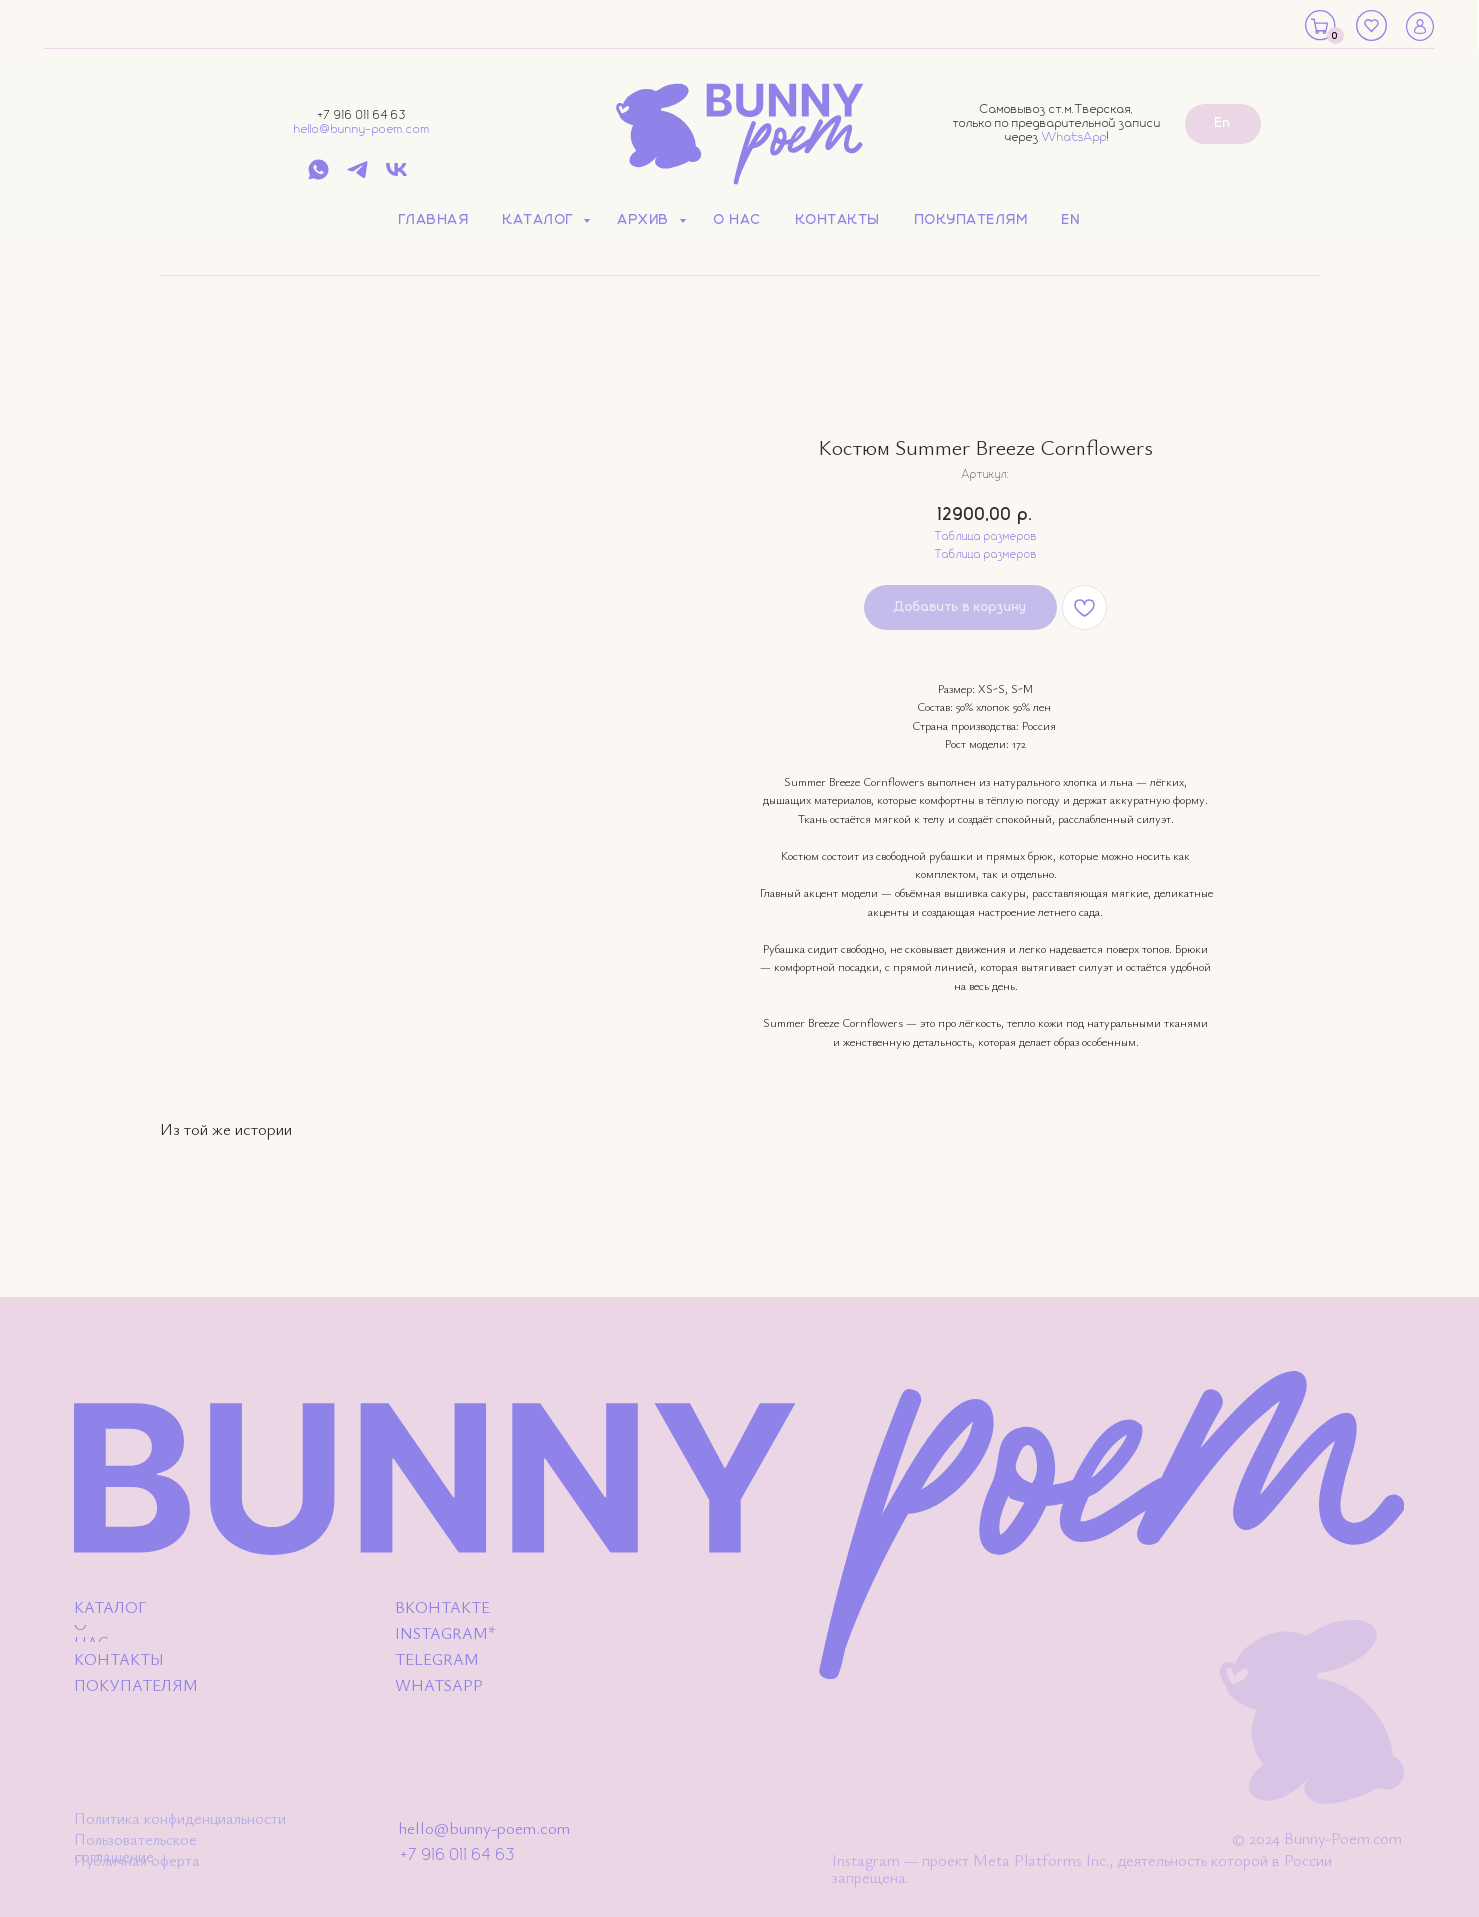 The image size is (1479, 1917). Describe the element at coordinates (986, 537) in the screenshot. I see `Таблица размеров` at that location.